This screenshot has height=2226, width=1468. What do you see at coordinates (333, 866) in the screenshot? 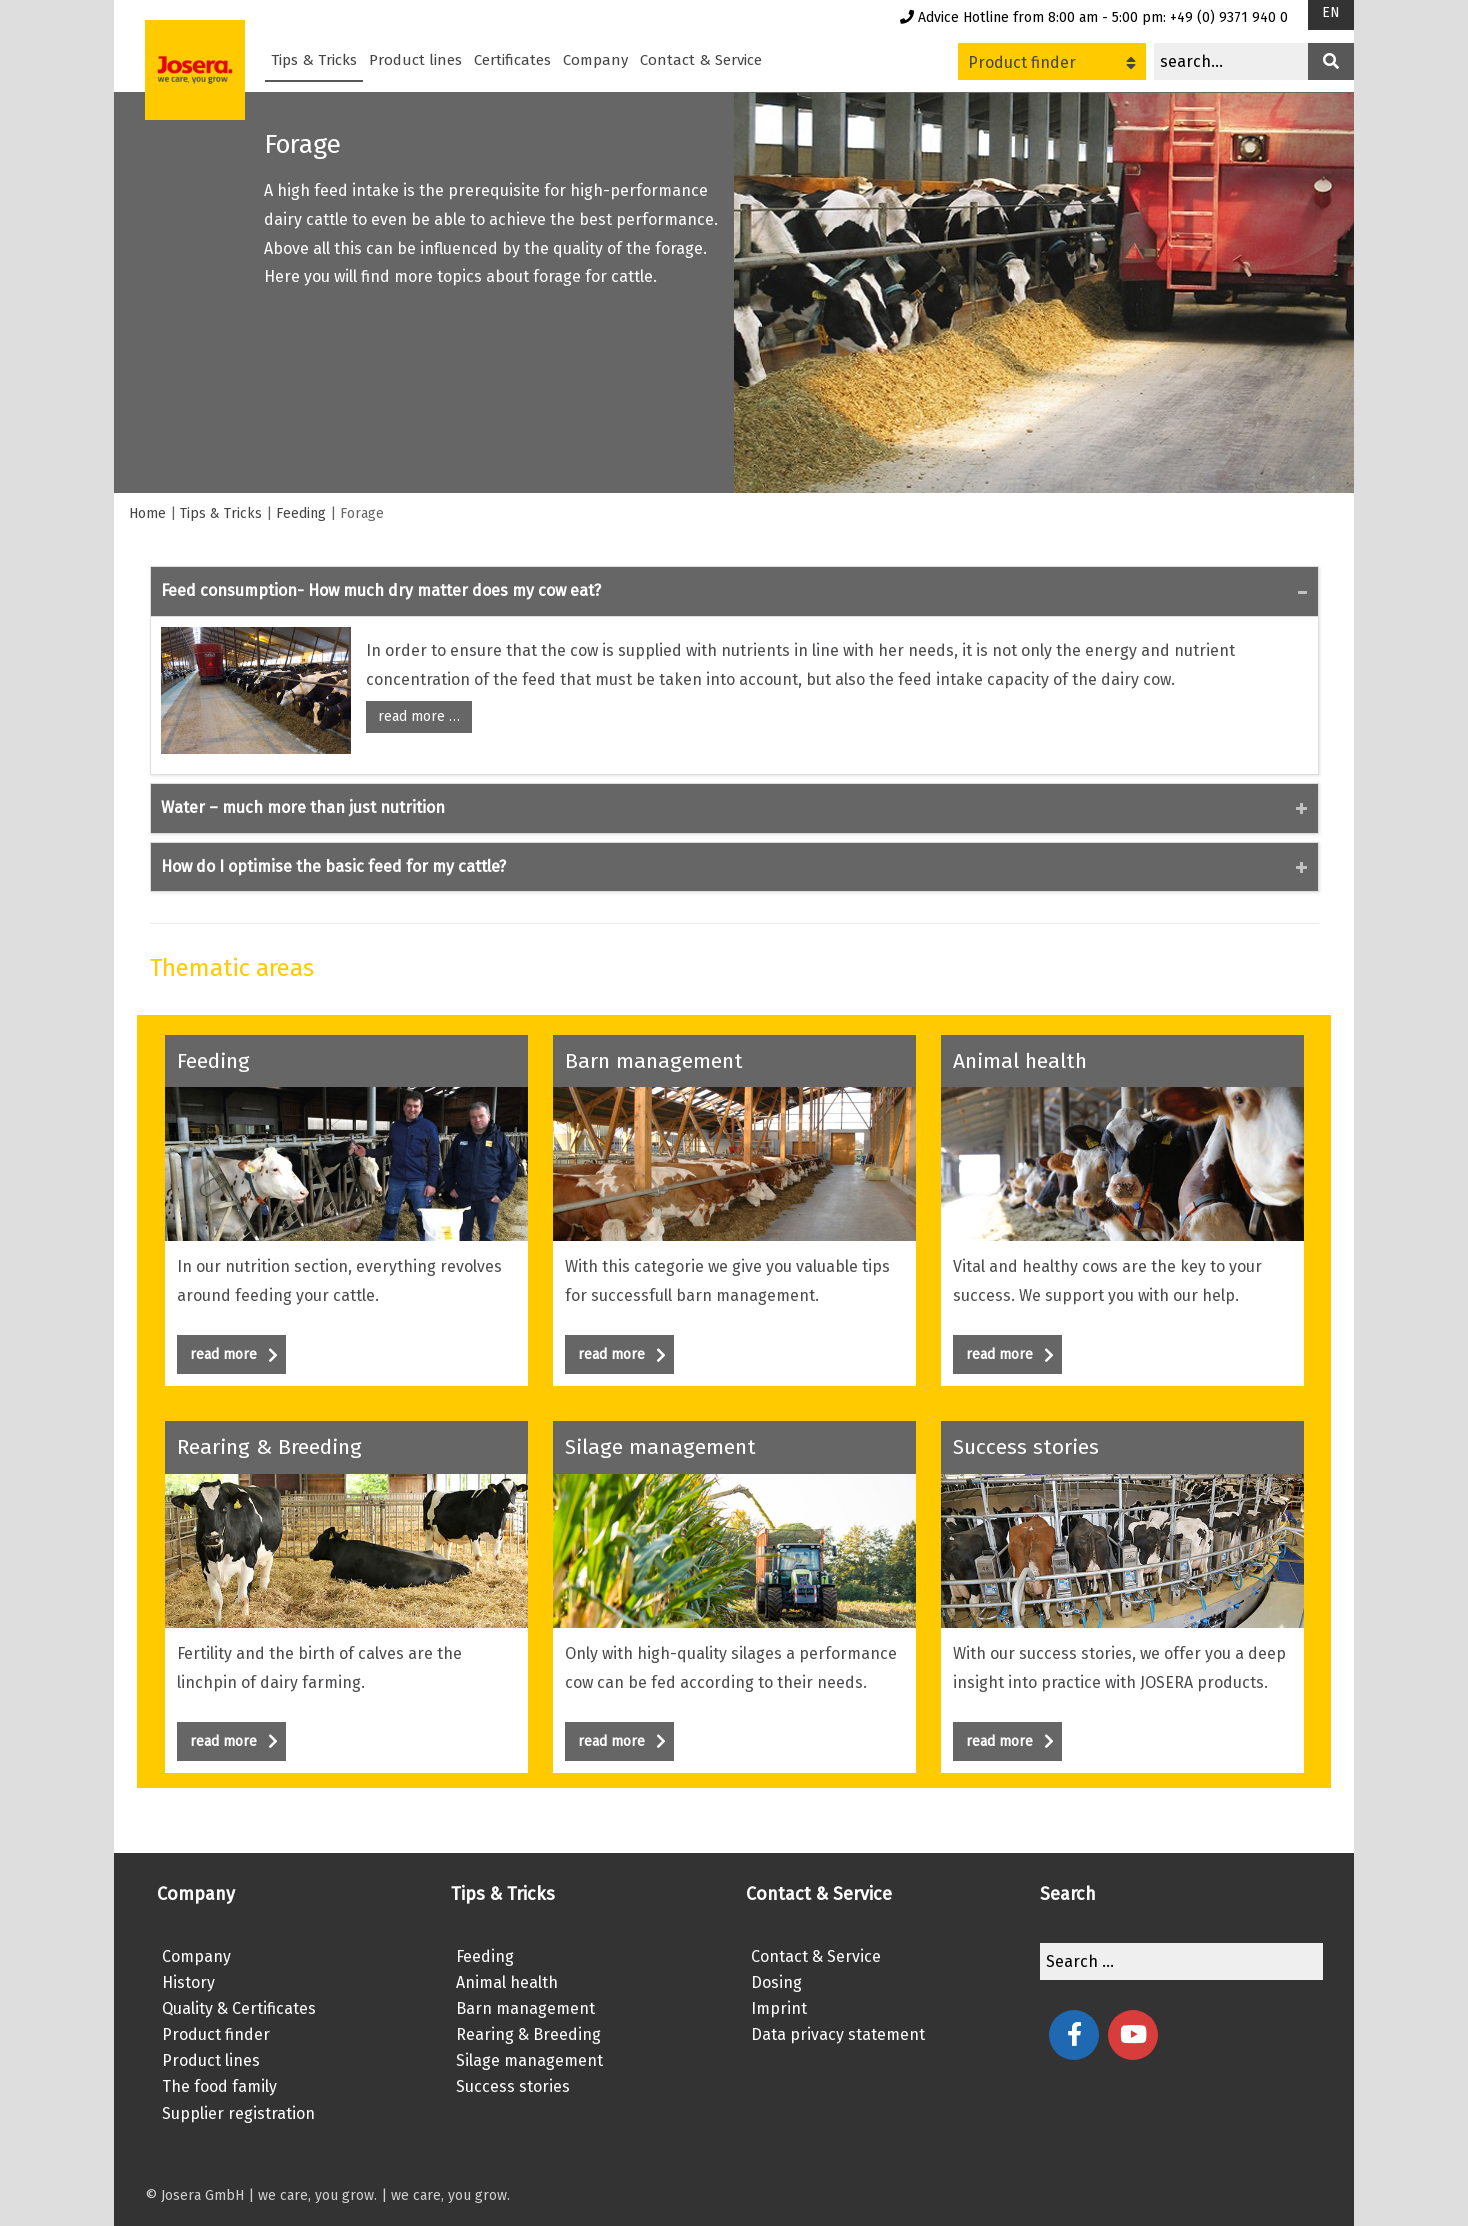
I see `How do I optimise the basic feed for my cattle?` at bounding box center [333, 866].